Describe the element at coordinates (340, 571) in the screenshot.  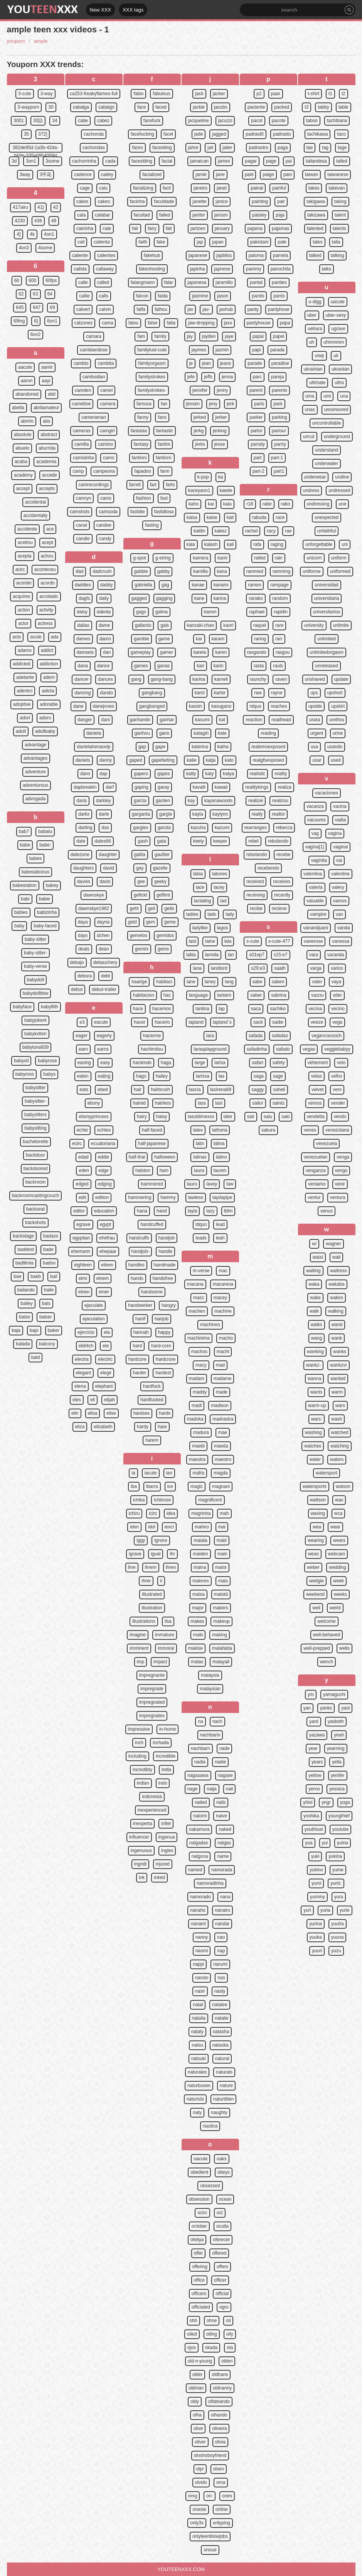
I see `uniformed` at that location.